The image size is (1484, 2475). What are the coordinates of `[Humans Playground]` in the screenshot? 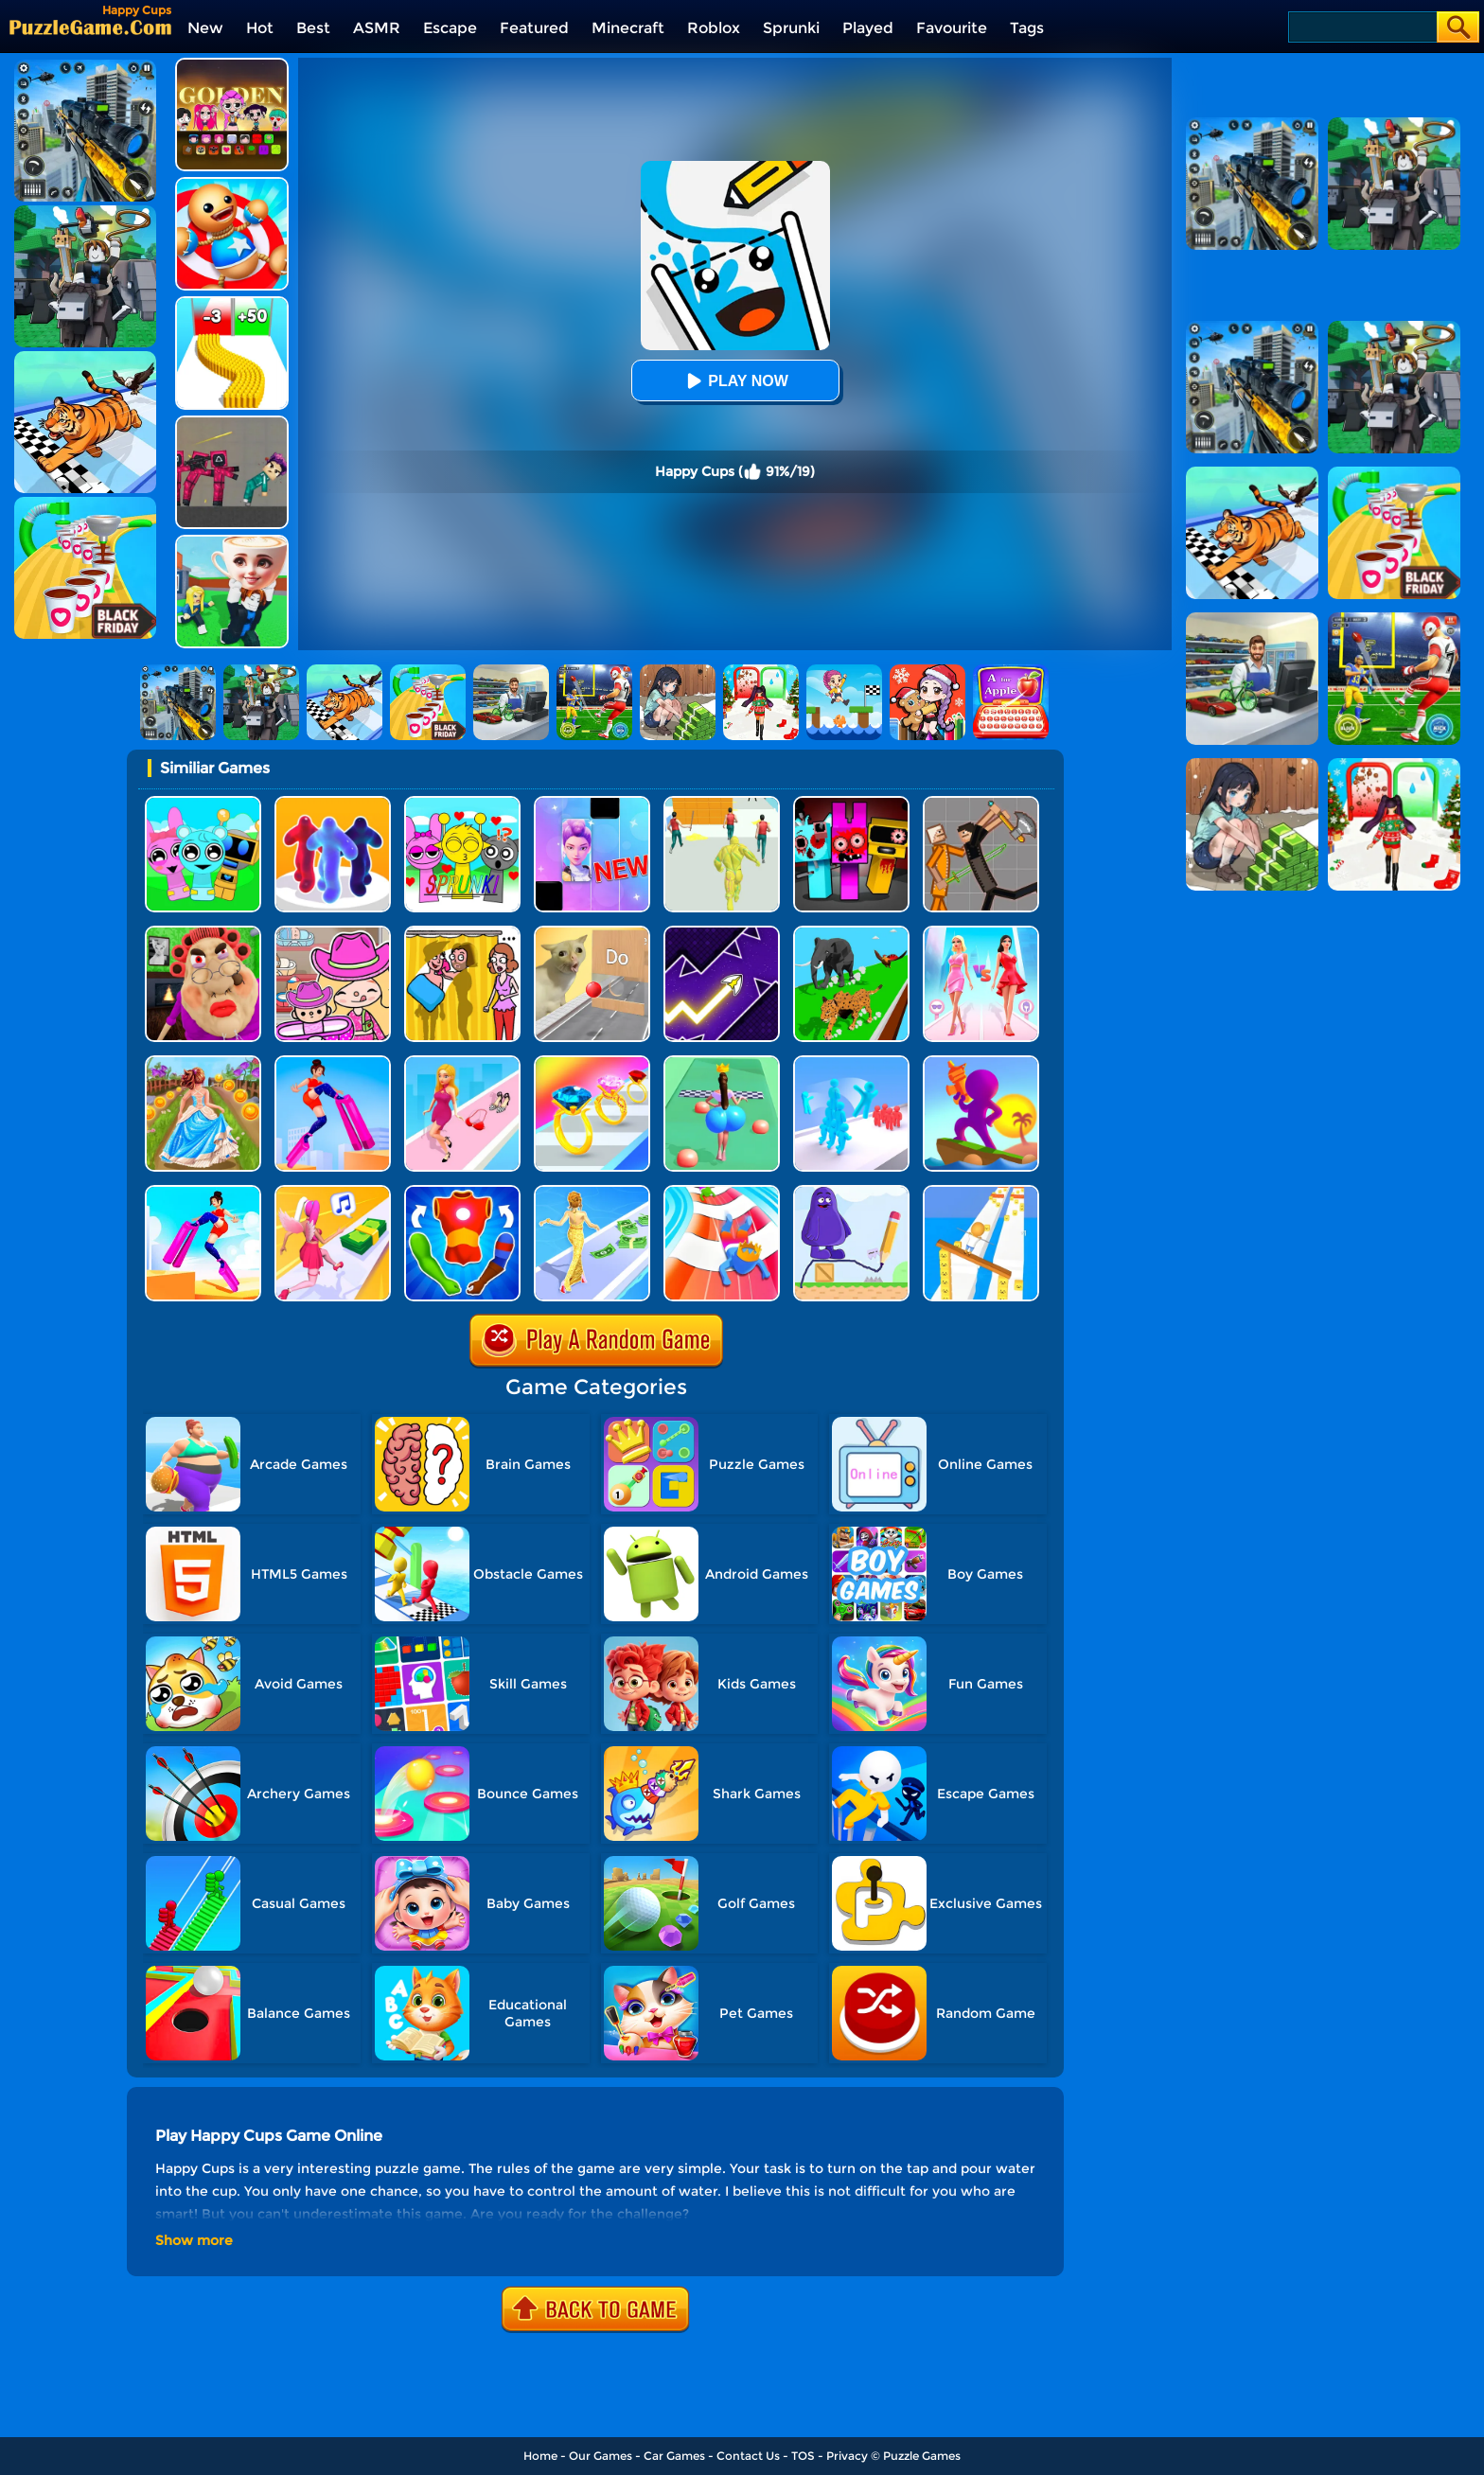 It's located at (981, 803).